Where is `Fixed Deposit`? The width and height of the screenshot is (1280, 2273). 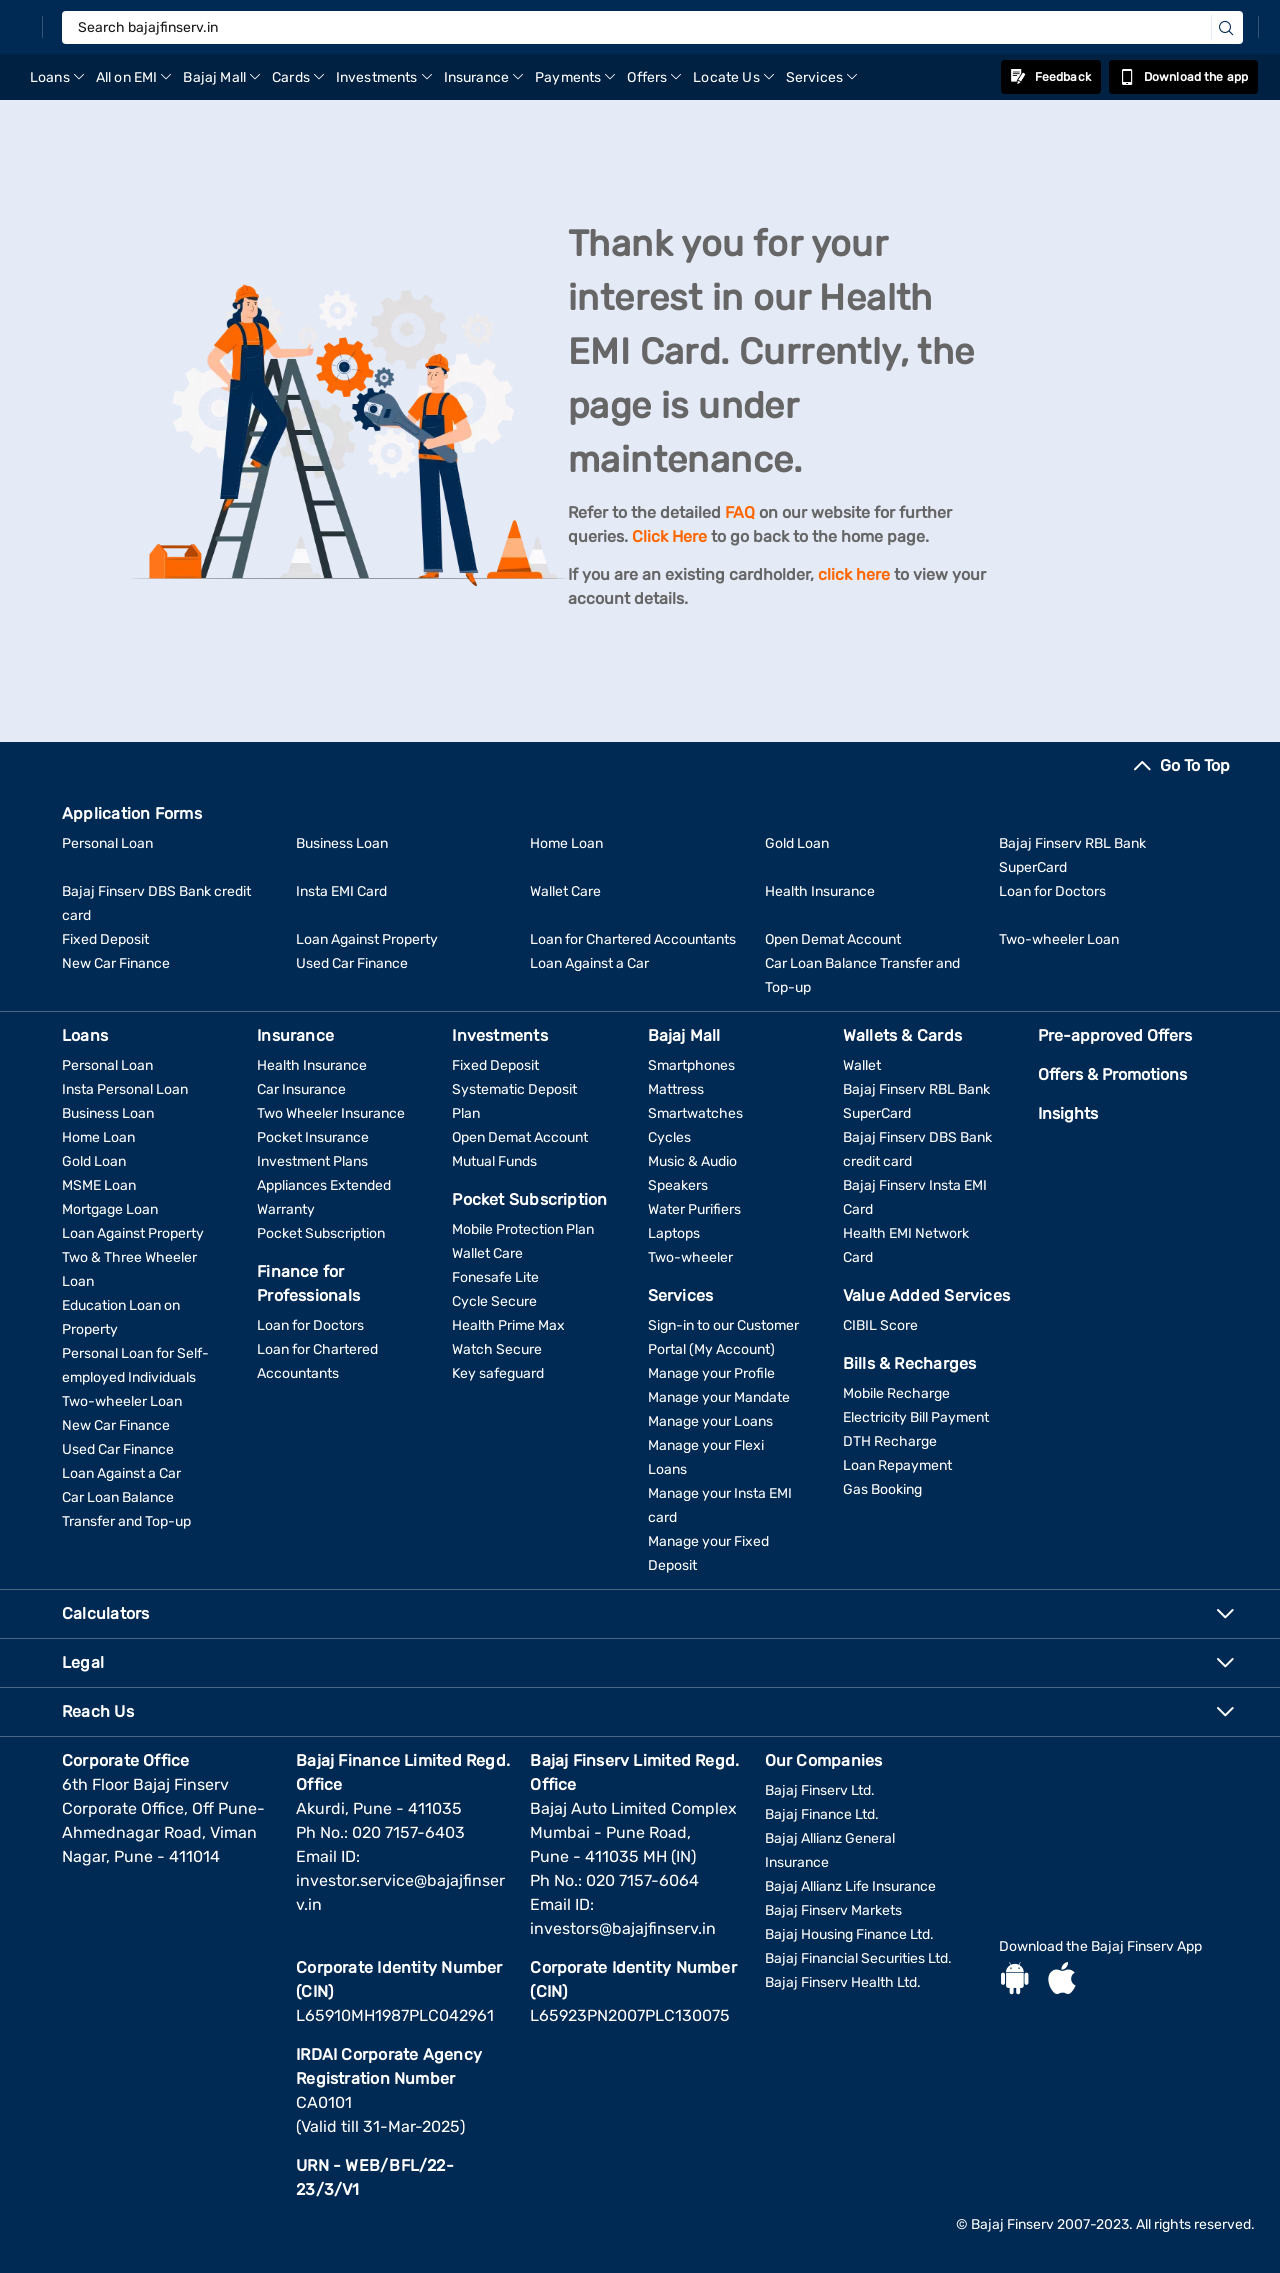
Fixed Deposit is located at coordinates (105, 939).